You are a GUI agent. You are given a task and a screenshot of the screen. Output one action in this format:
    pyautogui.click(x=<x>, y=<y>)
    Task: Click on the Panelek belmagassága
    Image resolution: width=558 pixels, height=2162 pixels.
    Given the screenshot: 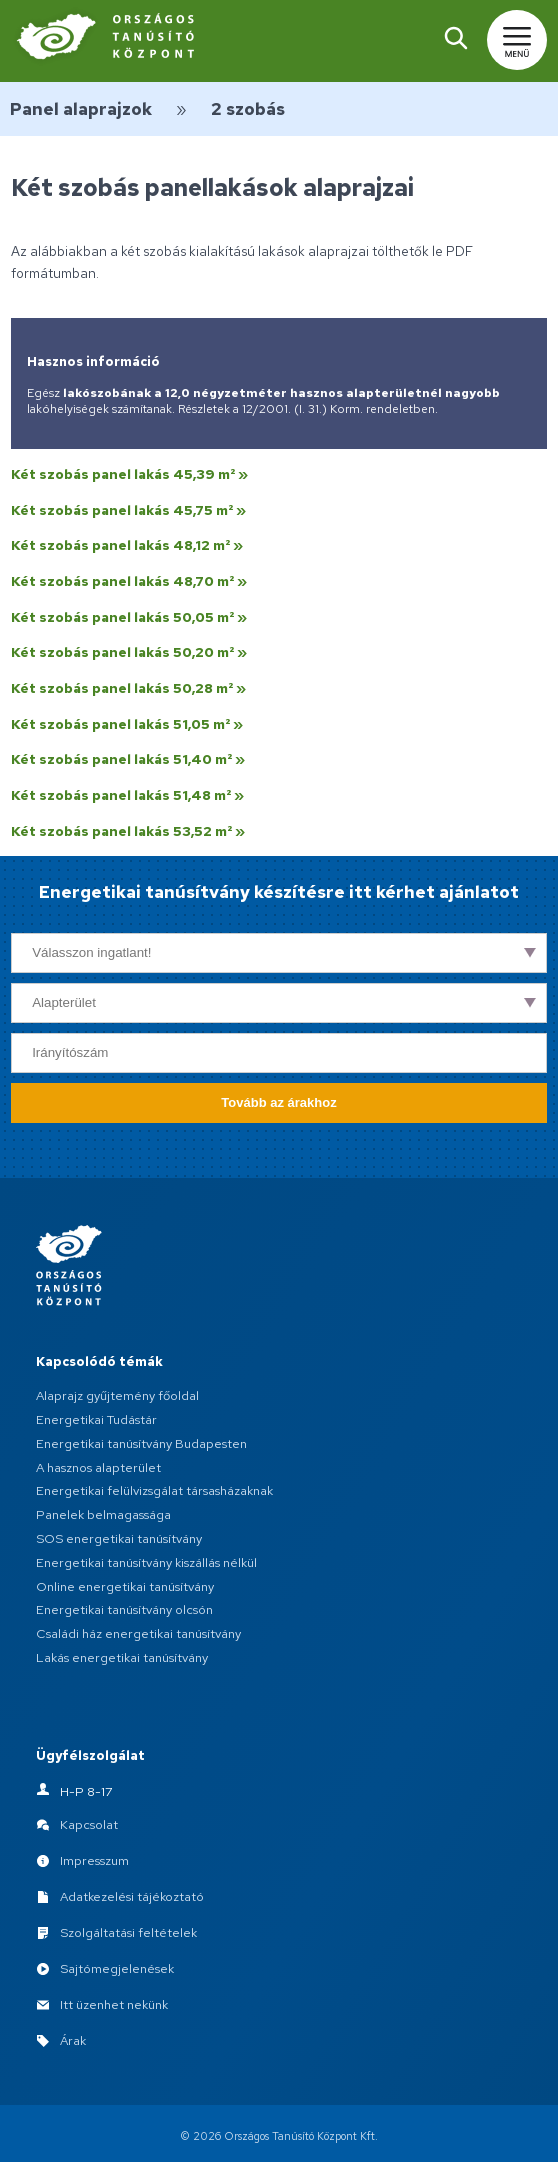 What is the action you would take?
    pyautogui.click(x=103, y=1514)
    